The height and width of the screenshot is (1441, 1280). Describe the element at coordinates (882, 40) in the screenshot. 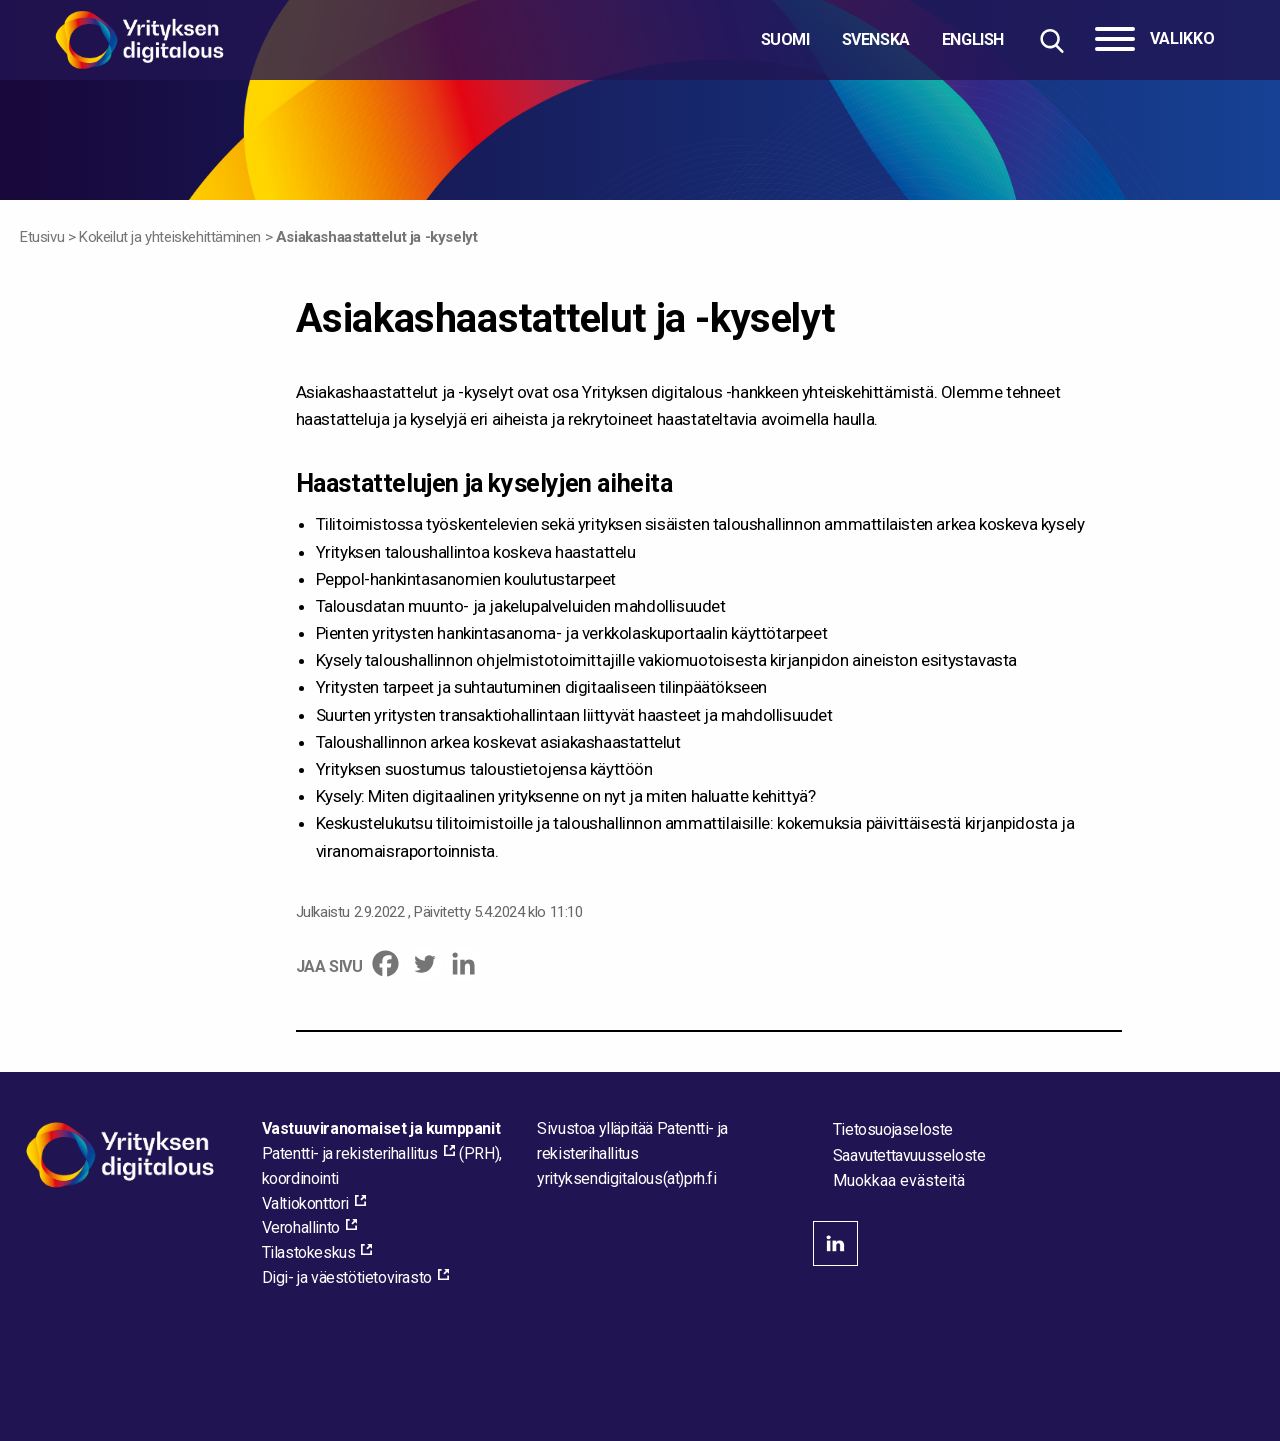

I see `[Valitse kieli]` at that location.